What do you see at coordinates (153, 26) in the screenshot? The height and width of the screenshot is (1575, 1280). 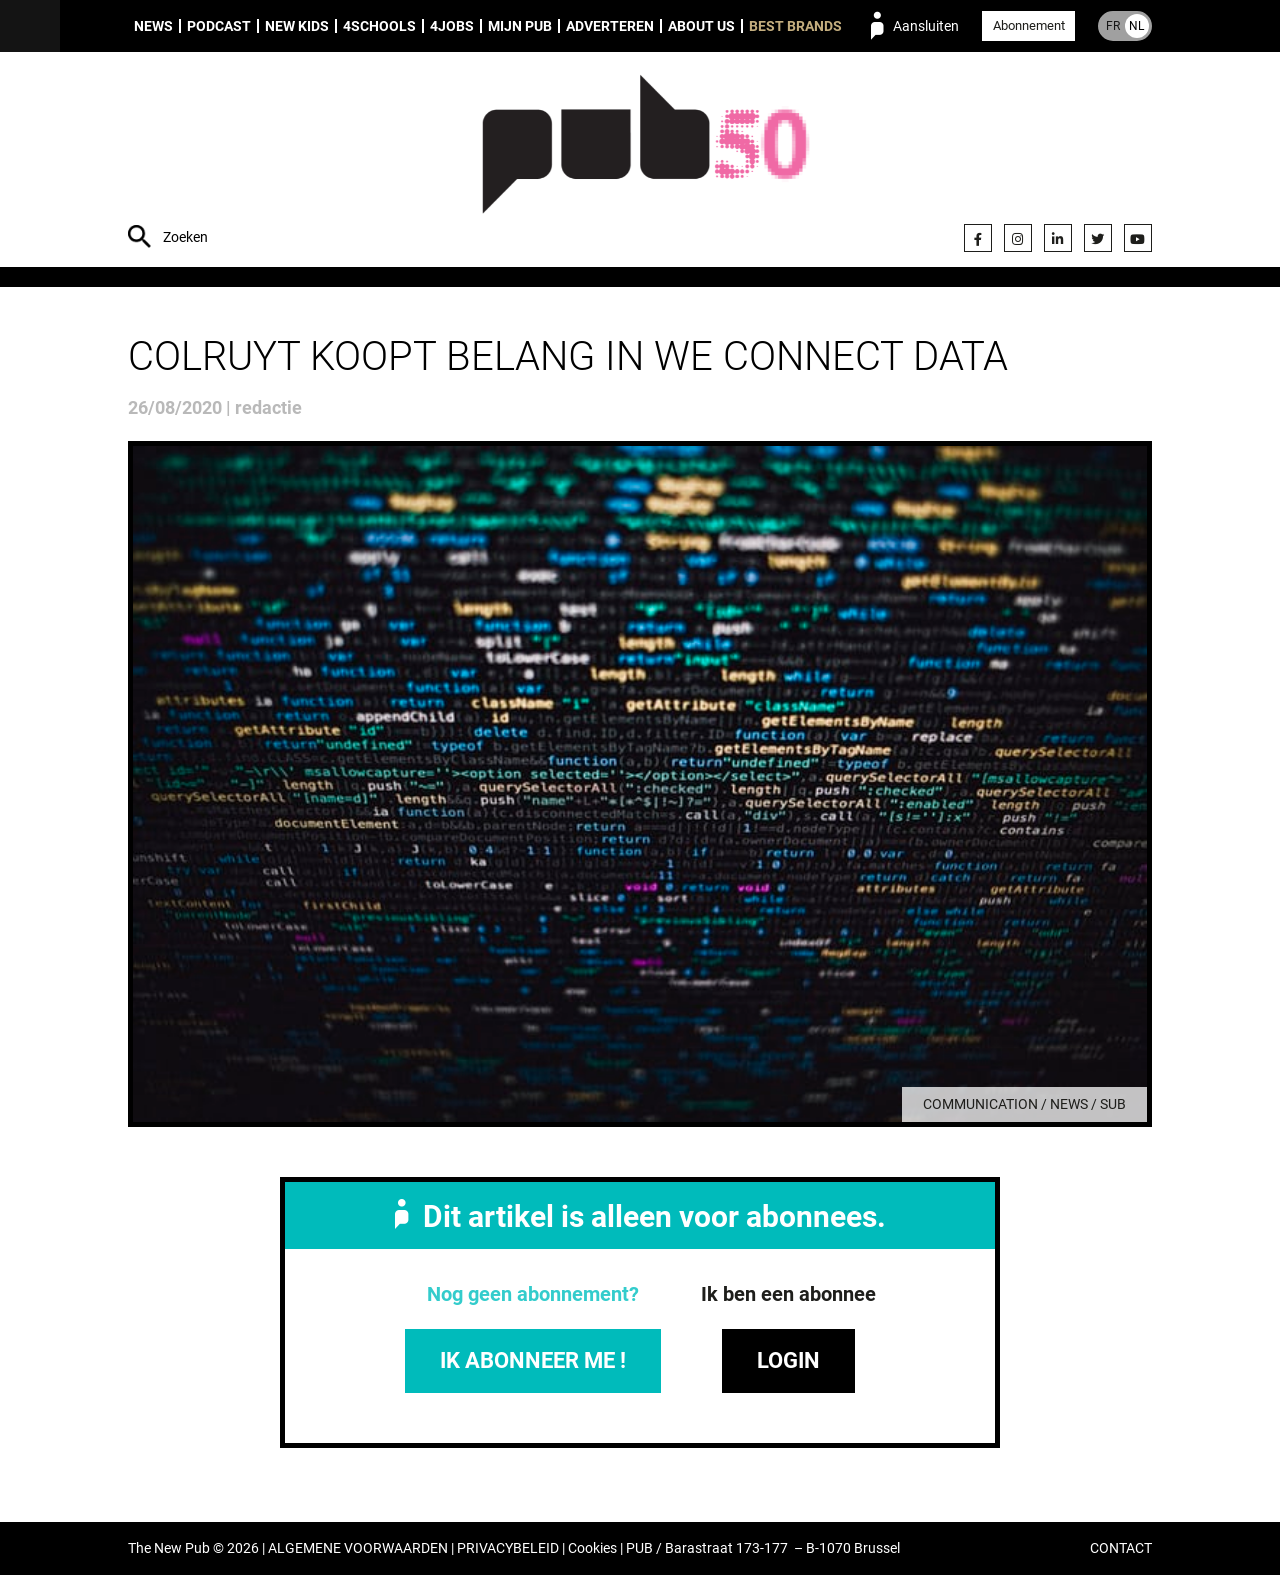 I see `News` at bounding box center [153, 26].